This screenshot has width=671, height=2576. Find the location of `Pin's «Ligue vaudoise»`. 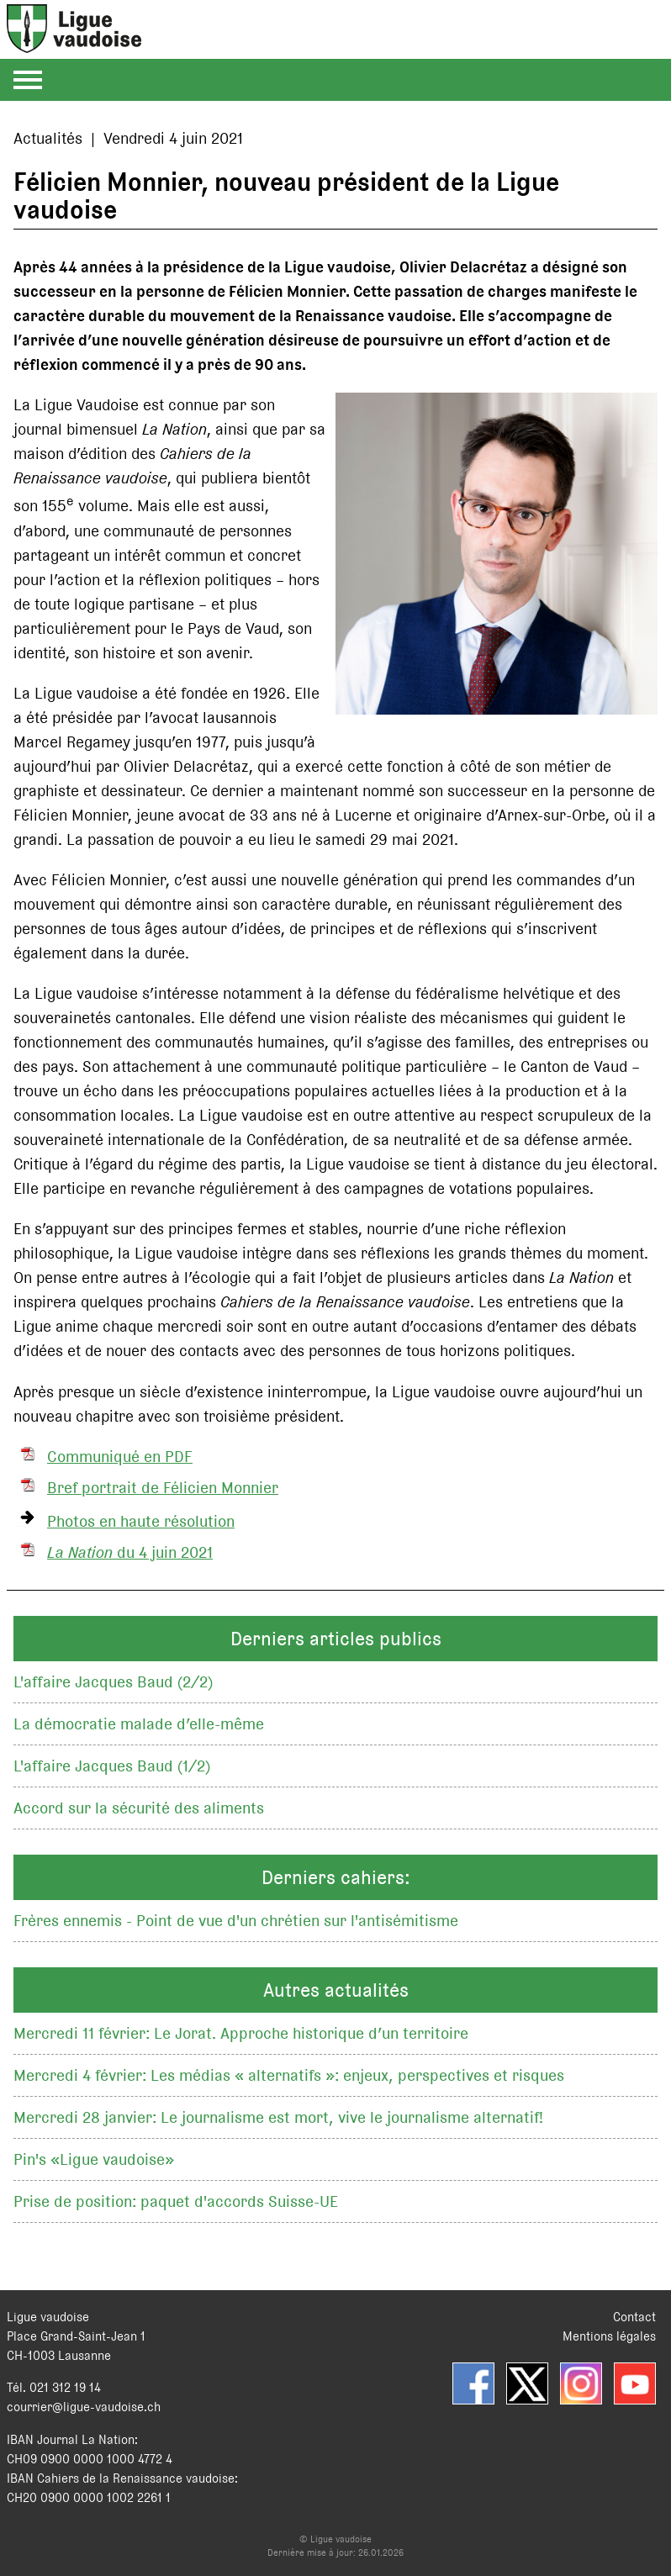

Pin's «Ligue vaudoise» is located at coordinates (93, 2159).